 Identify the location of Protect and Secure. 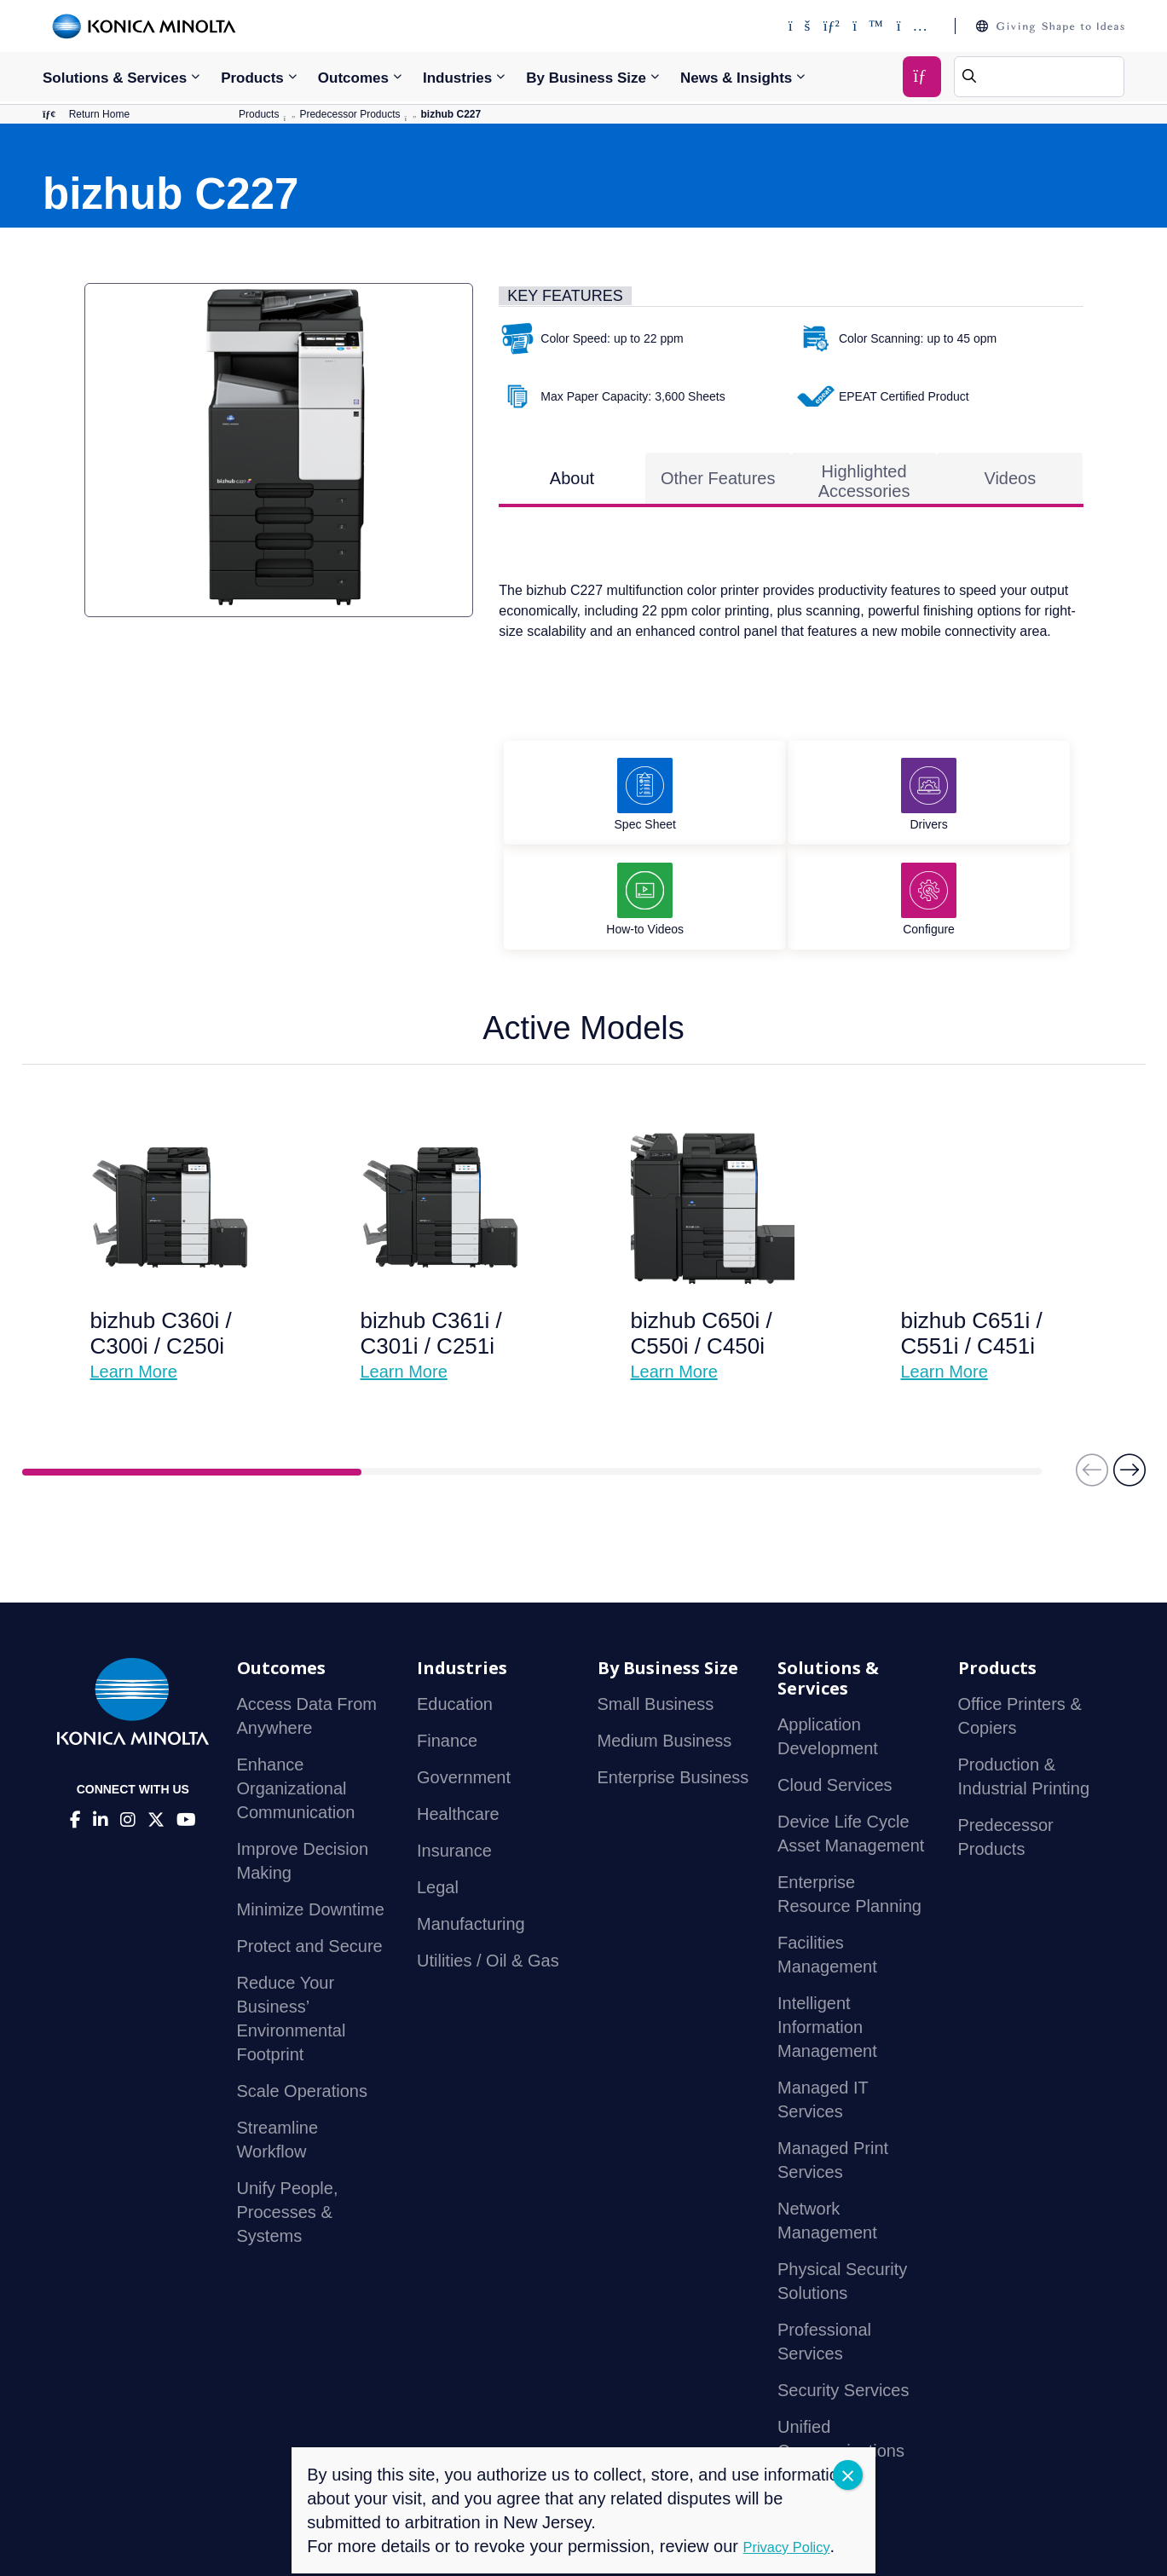
(310, 1856).